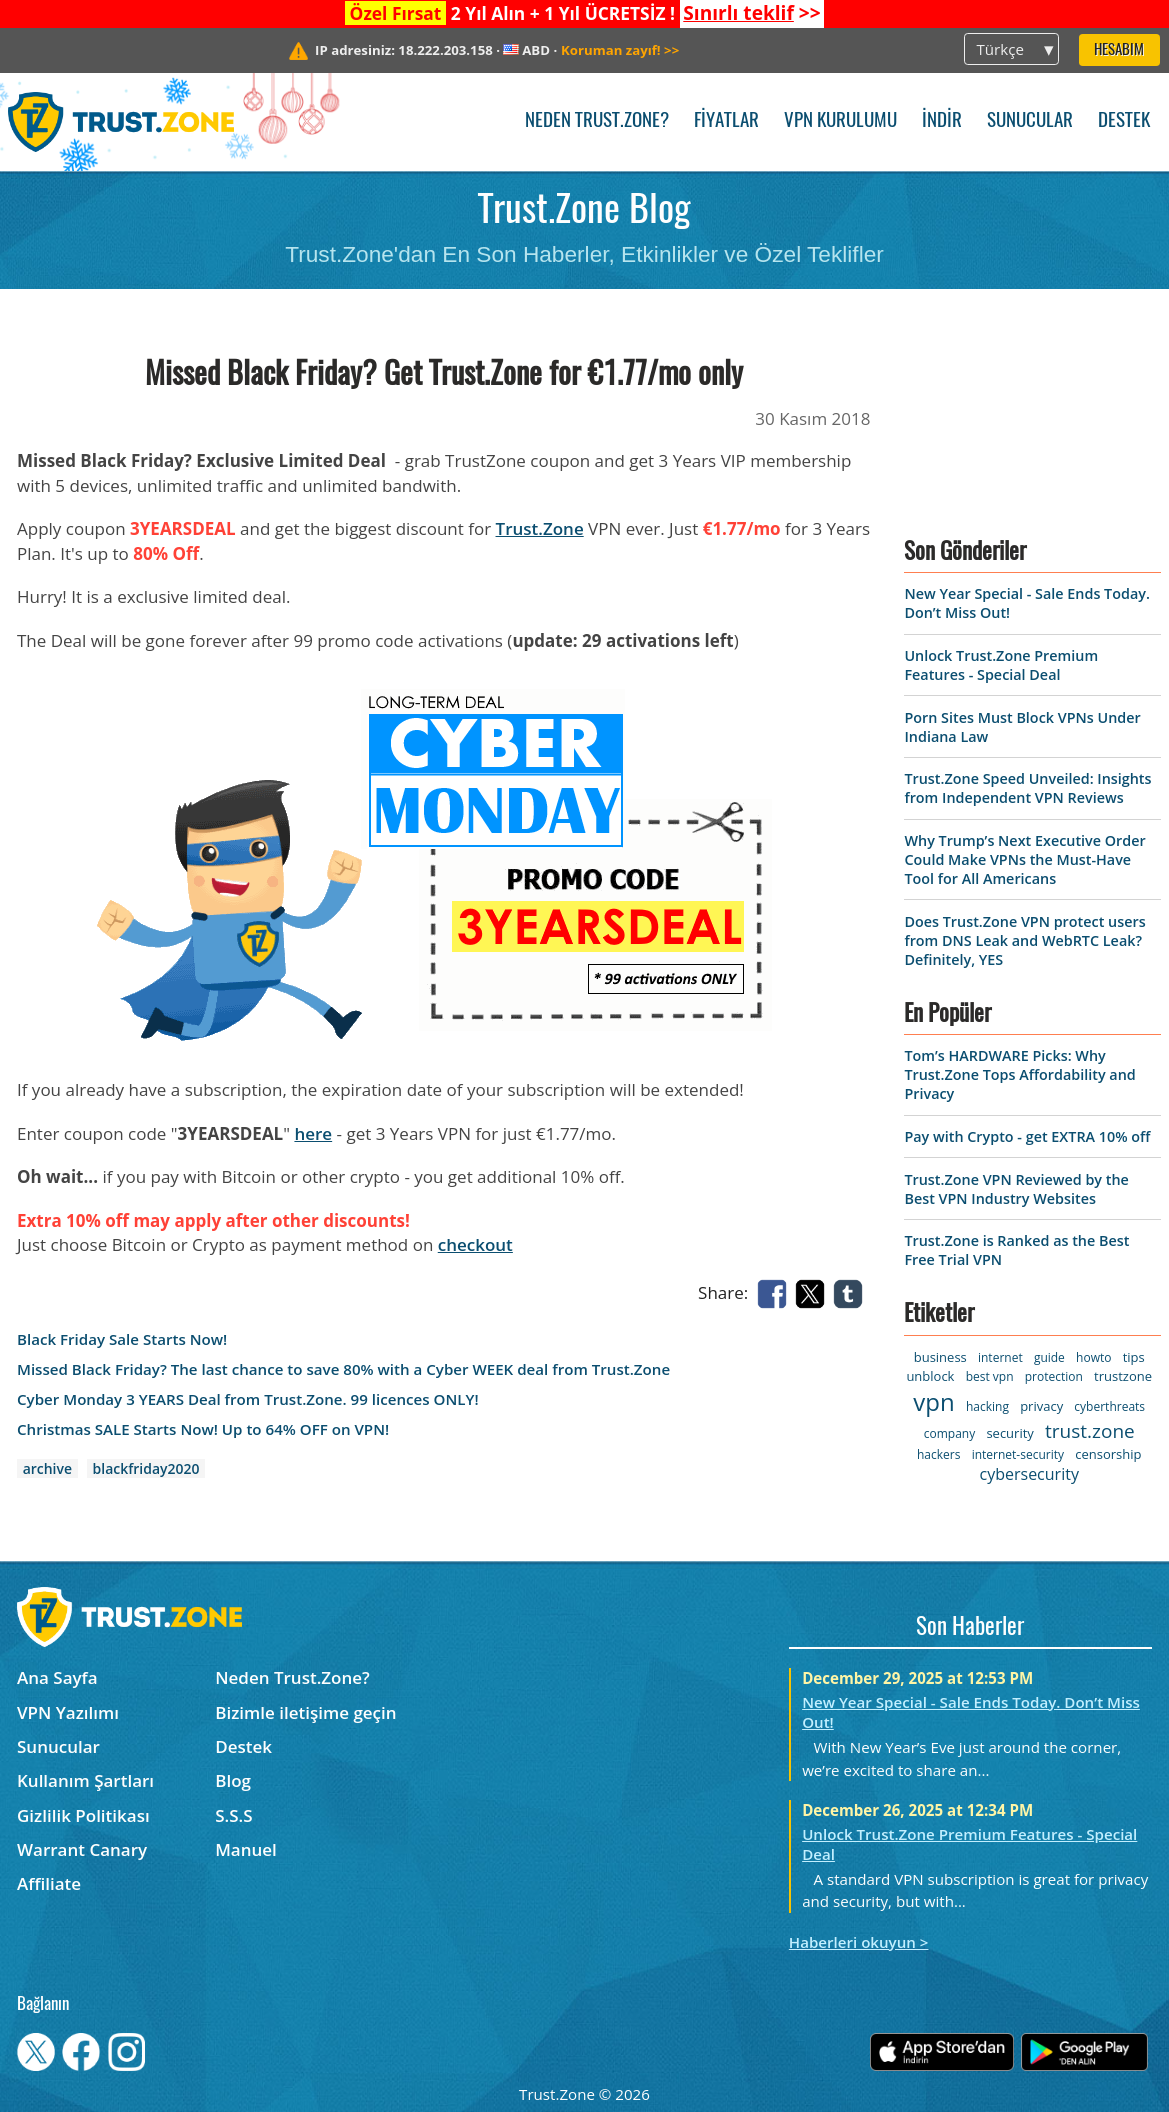 The width and height of the screenshot is (1169, 2112). Describe the element at coordinates (859, 1942) in the screenshot. I see `Haberleri okuyun >` at that location.